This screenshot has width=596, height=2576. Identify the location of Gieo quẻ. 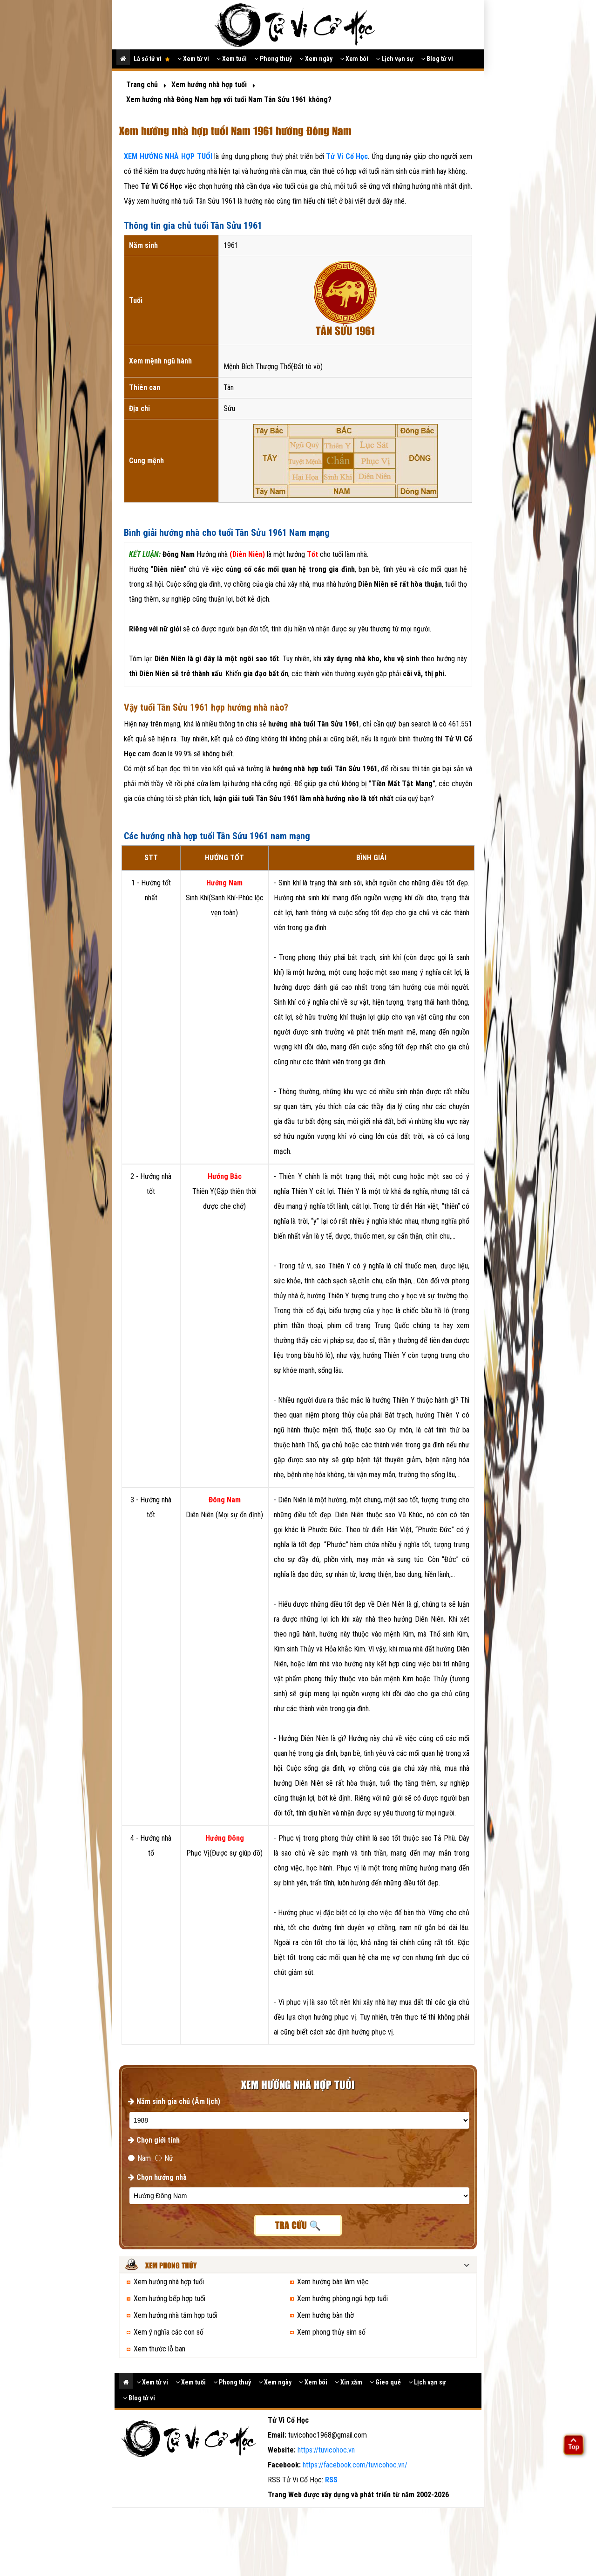
(385, 2382).